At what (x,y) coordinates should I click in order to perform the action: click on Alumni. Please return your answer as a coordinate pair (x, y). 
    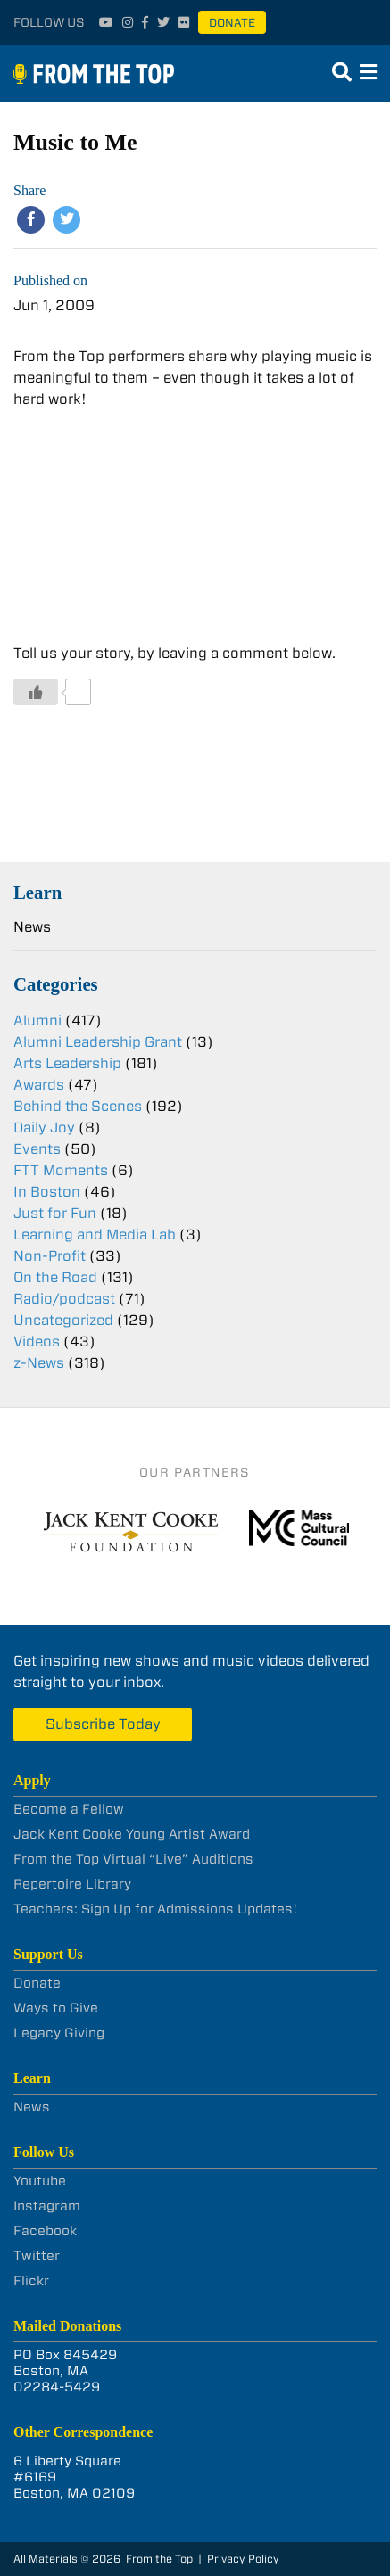
    Looking at the image, I should click on (37, 1020).